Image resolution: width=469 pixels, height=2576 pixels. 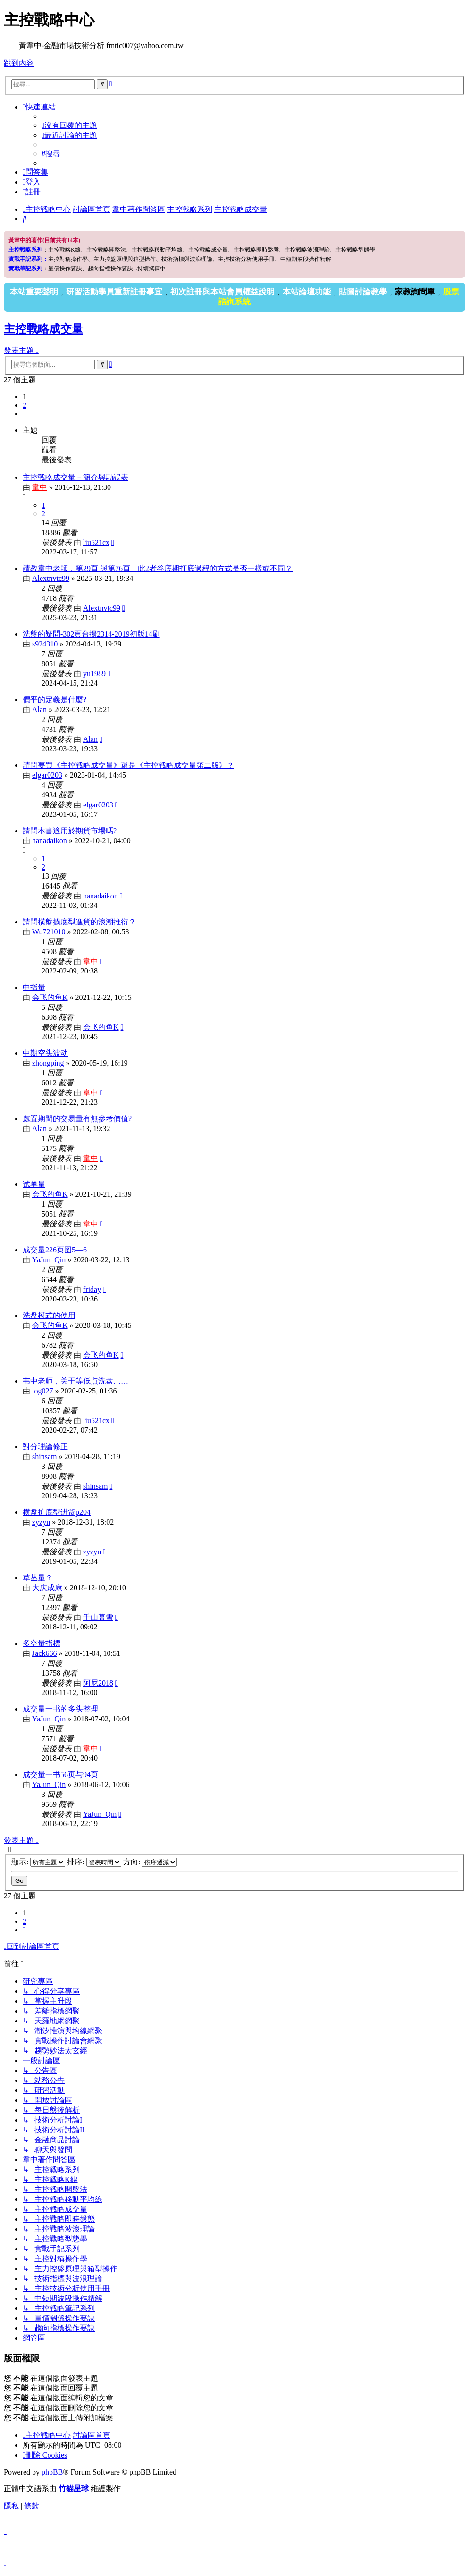 I want to click on log027, so click(x=42, y=1391).